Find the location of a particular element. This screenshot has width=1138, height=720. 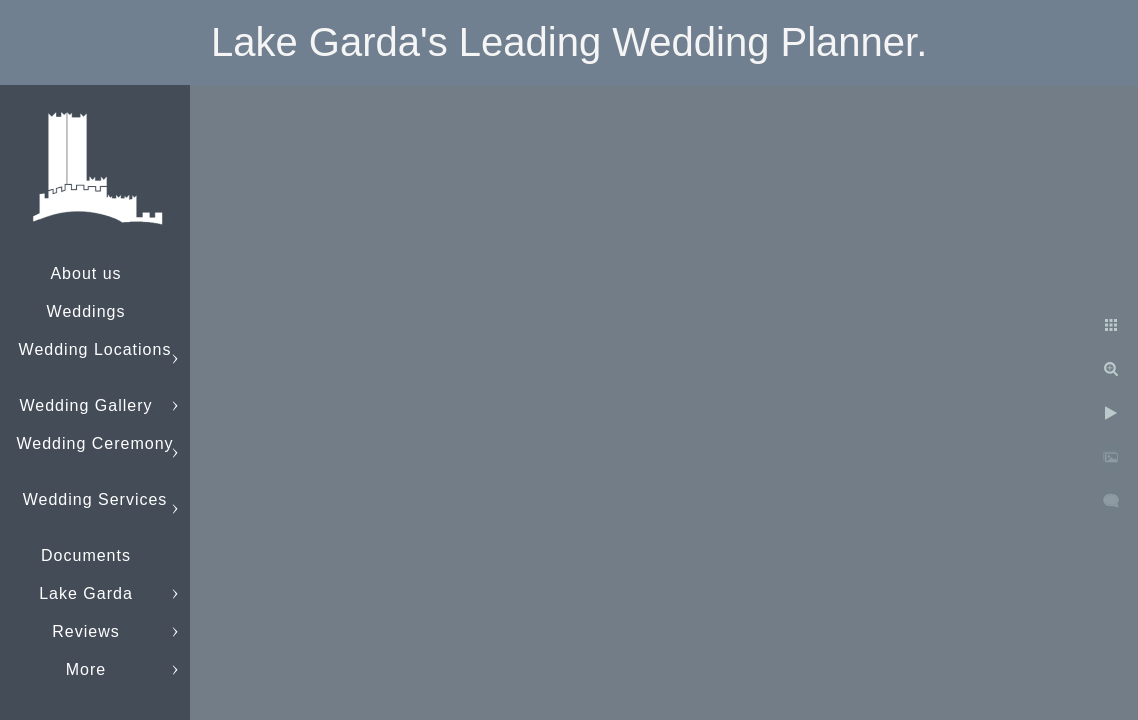

Wedding Gallery is located at coordinates (86, 405).